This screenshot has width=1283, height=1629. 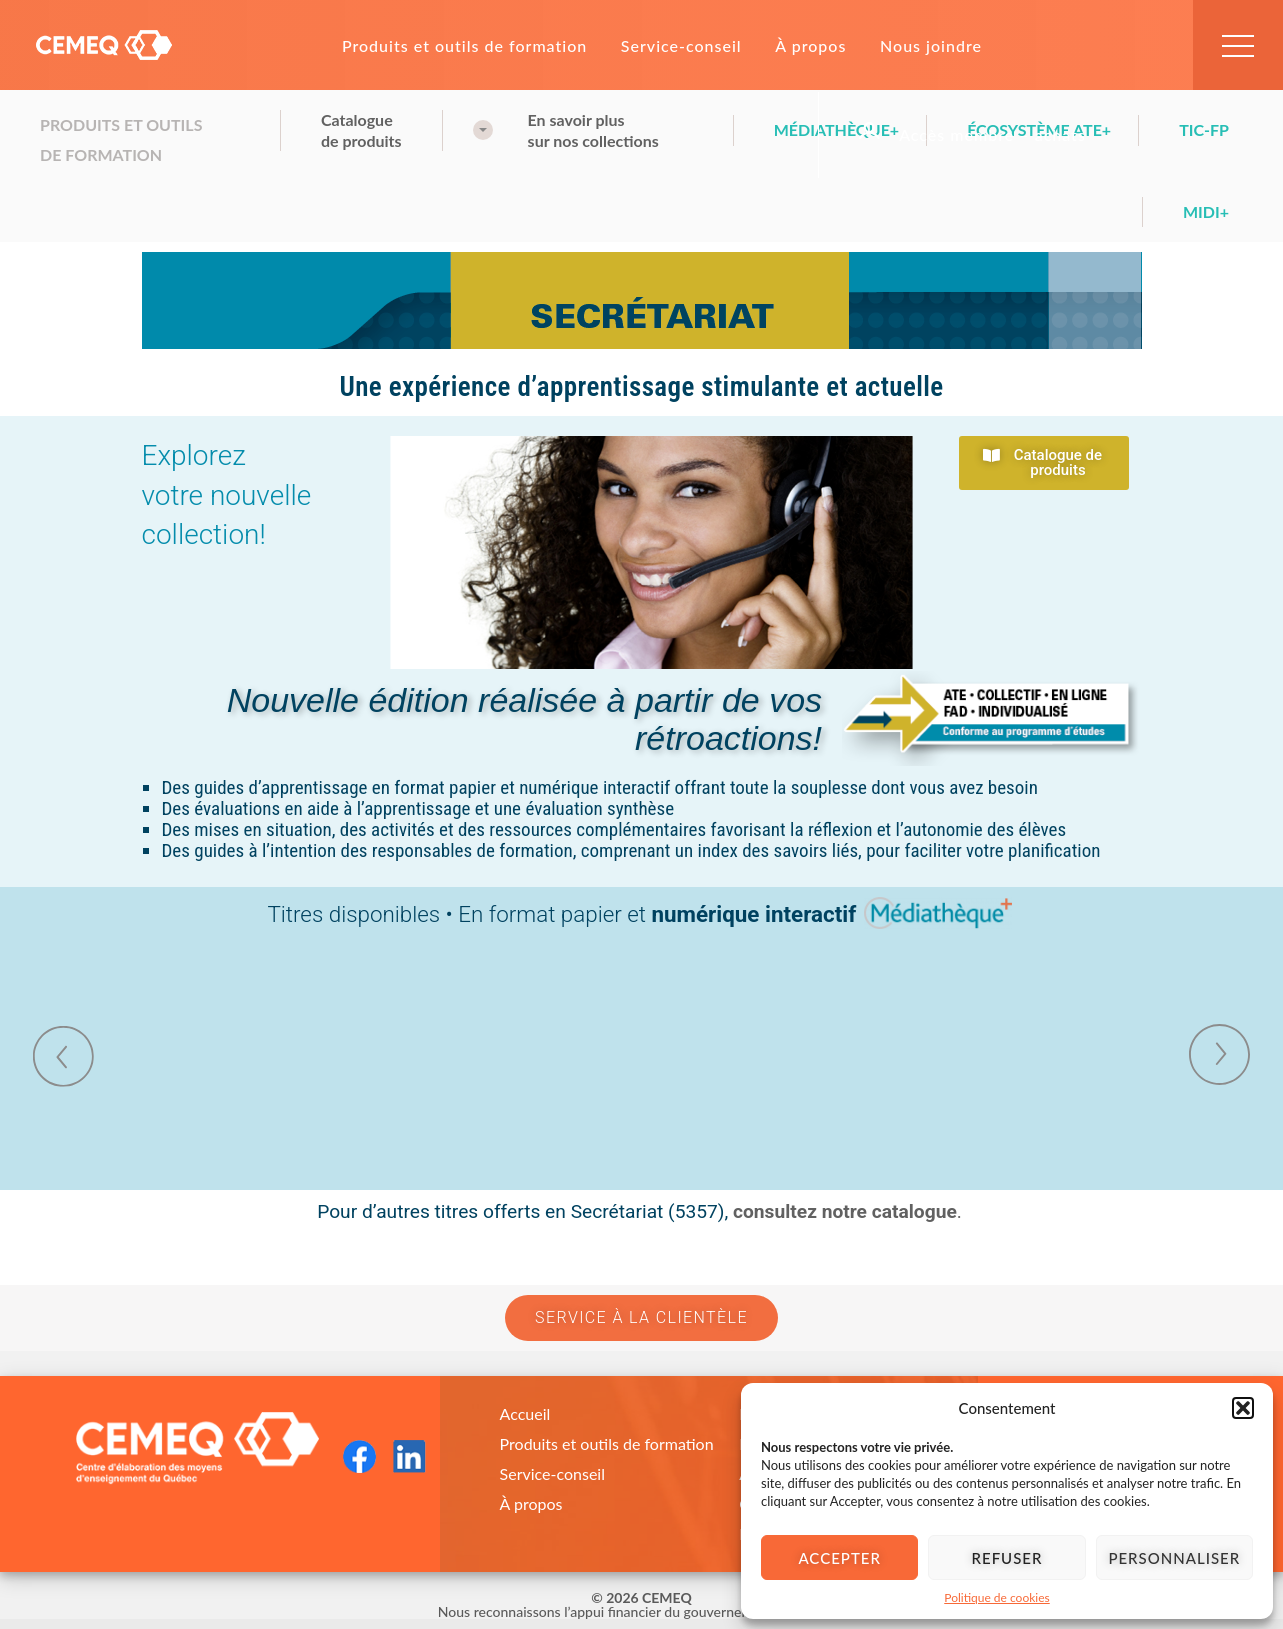 I want to click on Politique de cookies, so click(x=996, y=1597).